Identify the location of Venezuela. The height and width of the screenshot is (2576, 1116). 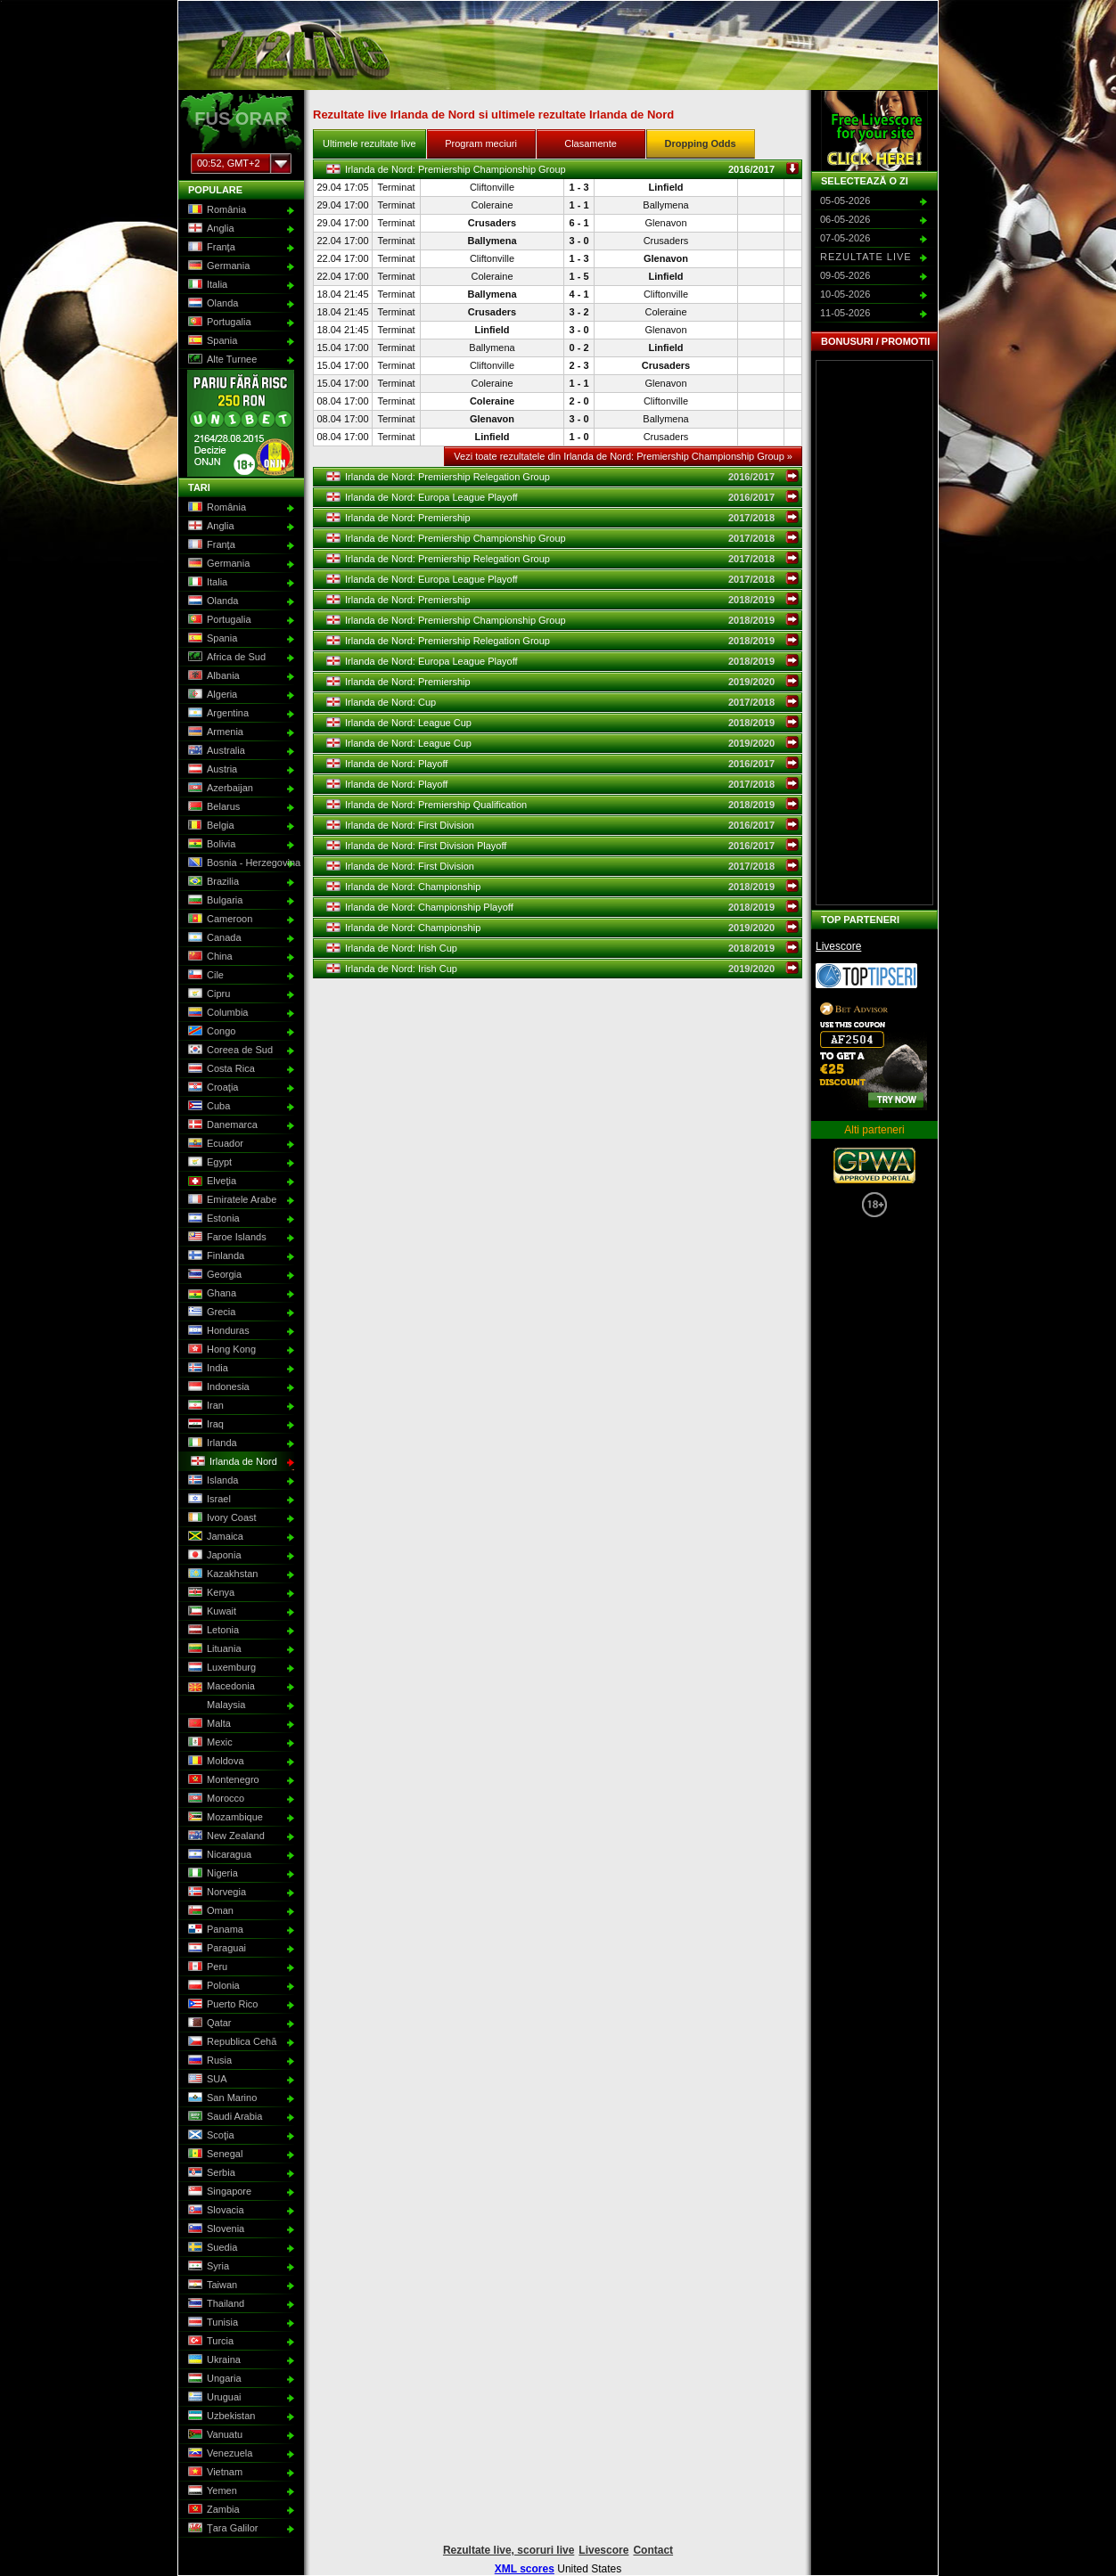
(218, 2454).